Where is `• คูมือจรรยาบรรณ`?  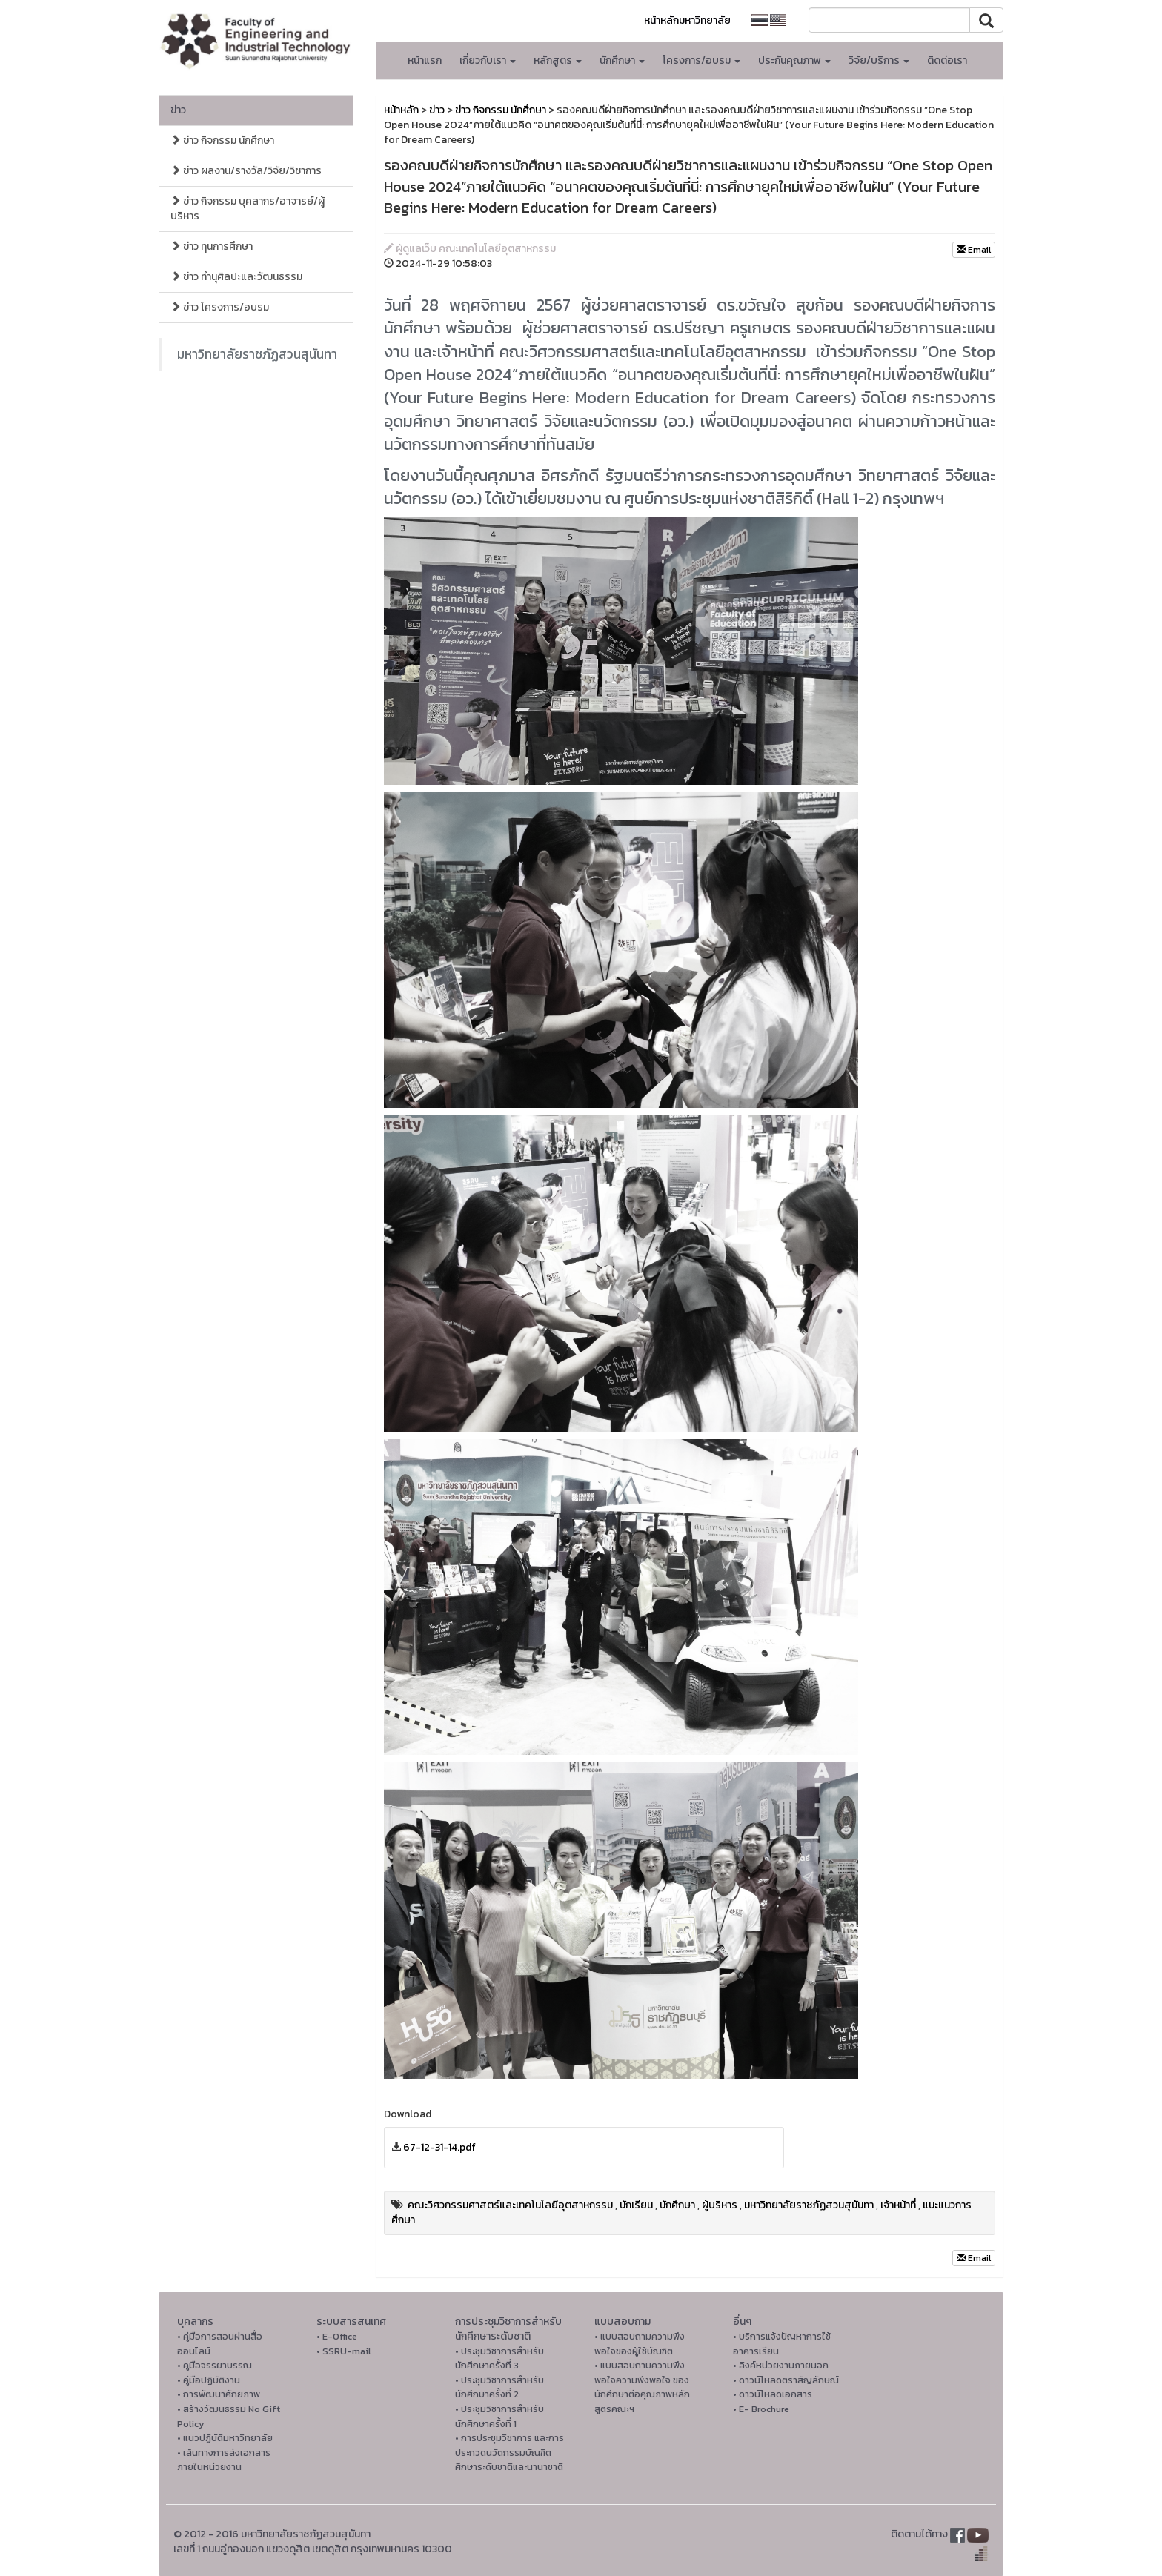
• คูมือจรรยาบรรณ is located at coordinates (214, 2365).